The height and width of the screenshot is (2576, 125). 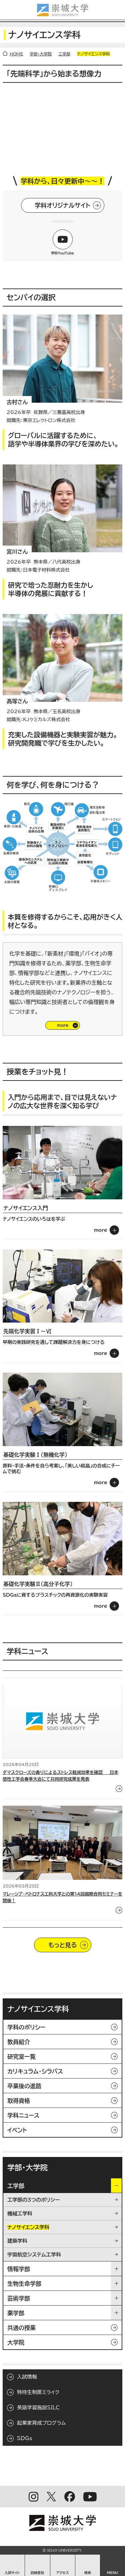 I want to click on more, so click(x=100, y=1230).